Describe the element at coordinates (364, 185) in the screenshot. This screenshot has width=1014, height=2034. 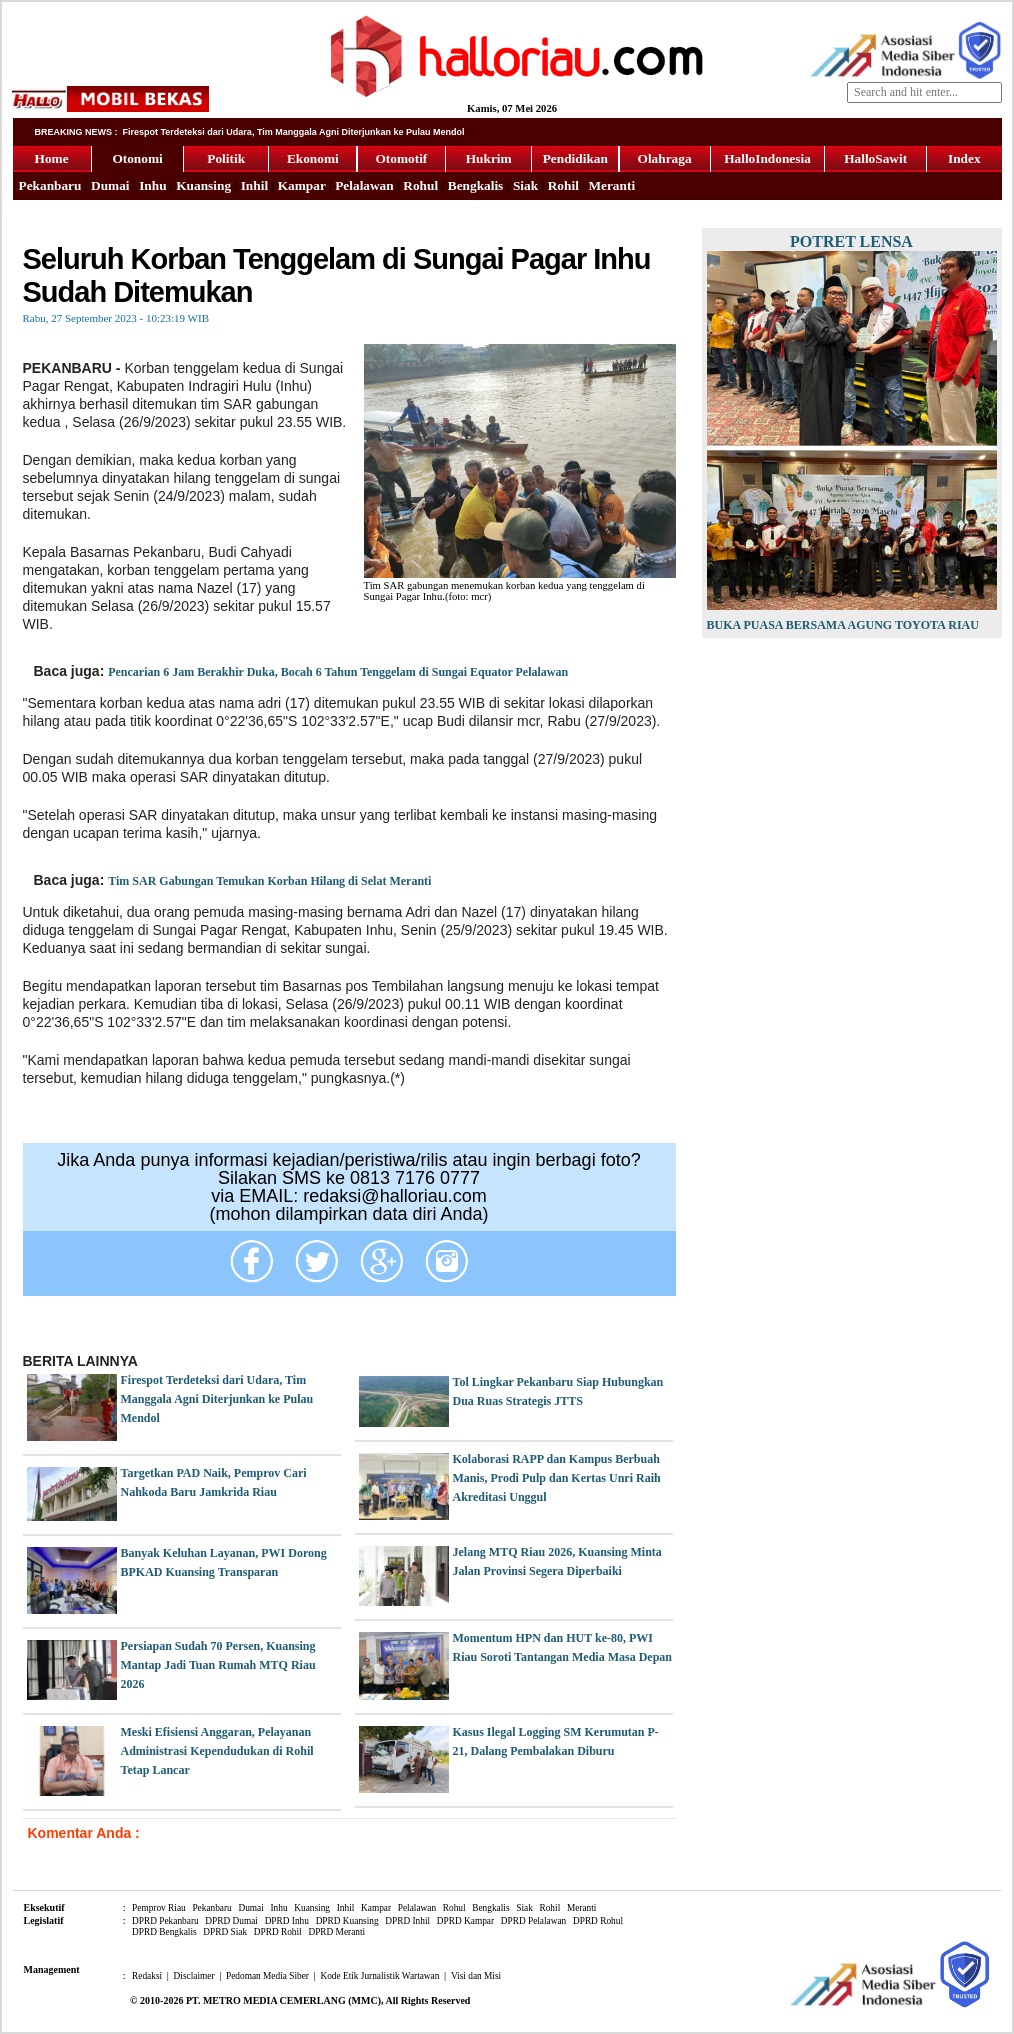
I see `Pelalawan` at that location.